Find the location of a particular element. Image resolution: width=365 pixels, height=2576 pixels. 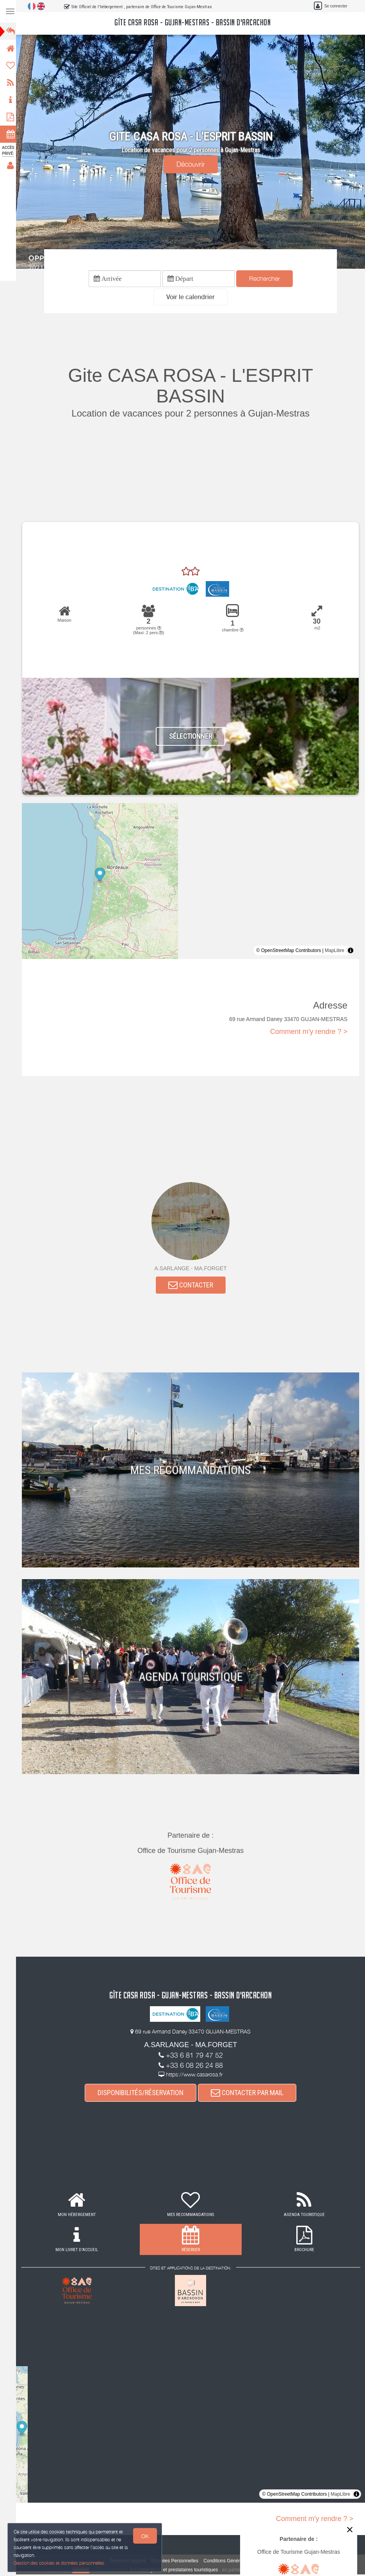

MapLibre is located at coordinates (334, 951).